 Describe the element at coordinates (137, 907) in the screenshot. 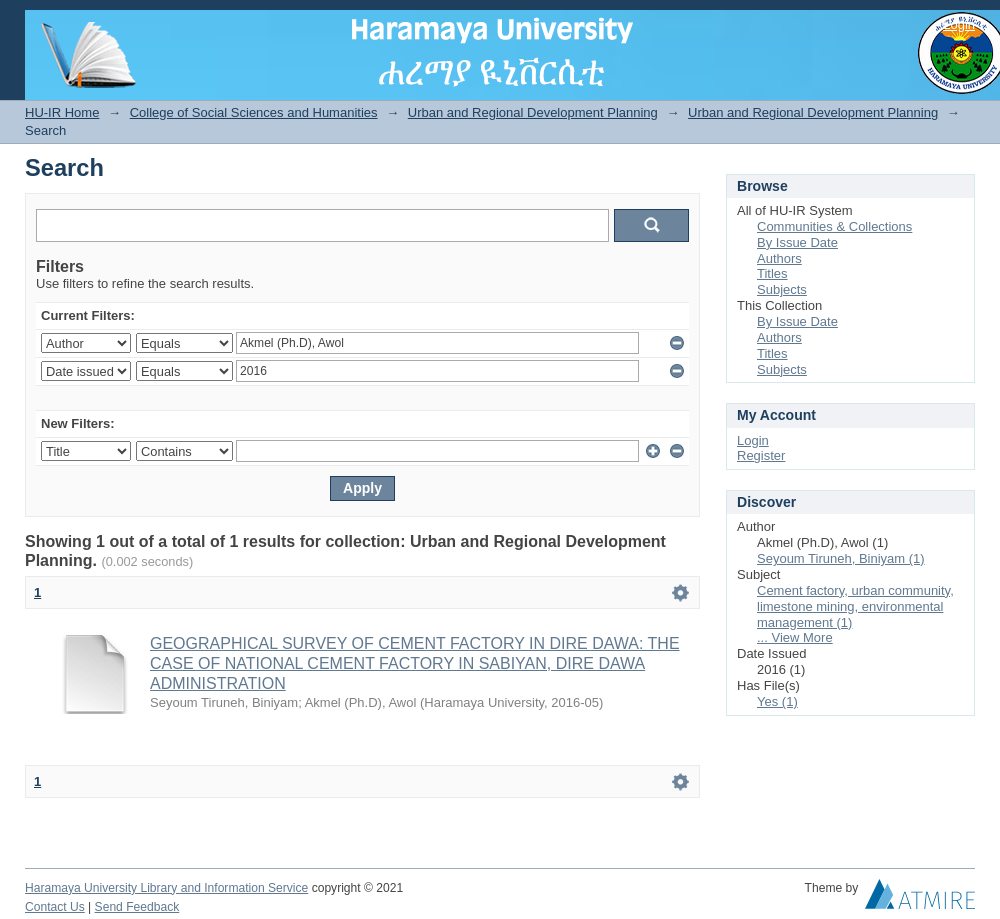

I see `Send Feedback` at that location.